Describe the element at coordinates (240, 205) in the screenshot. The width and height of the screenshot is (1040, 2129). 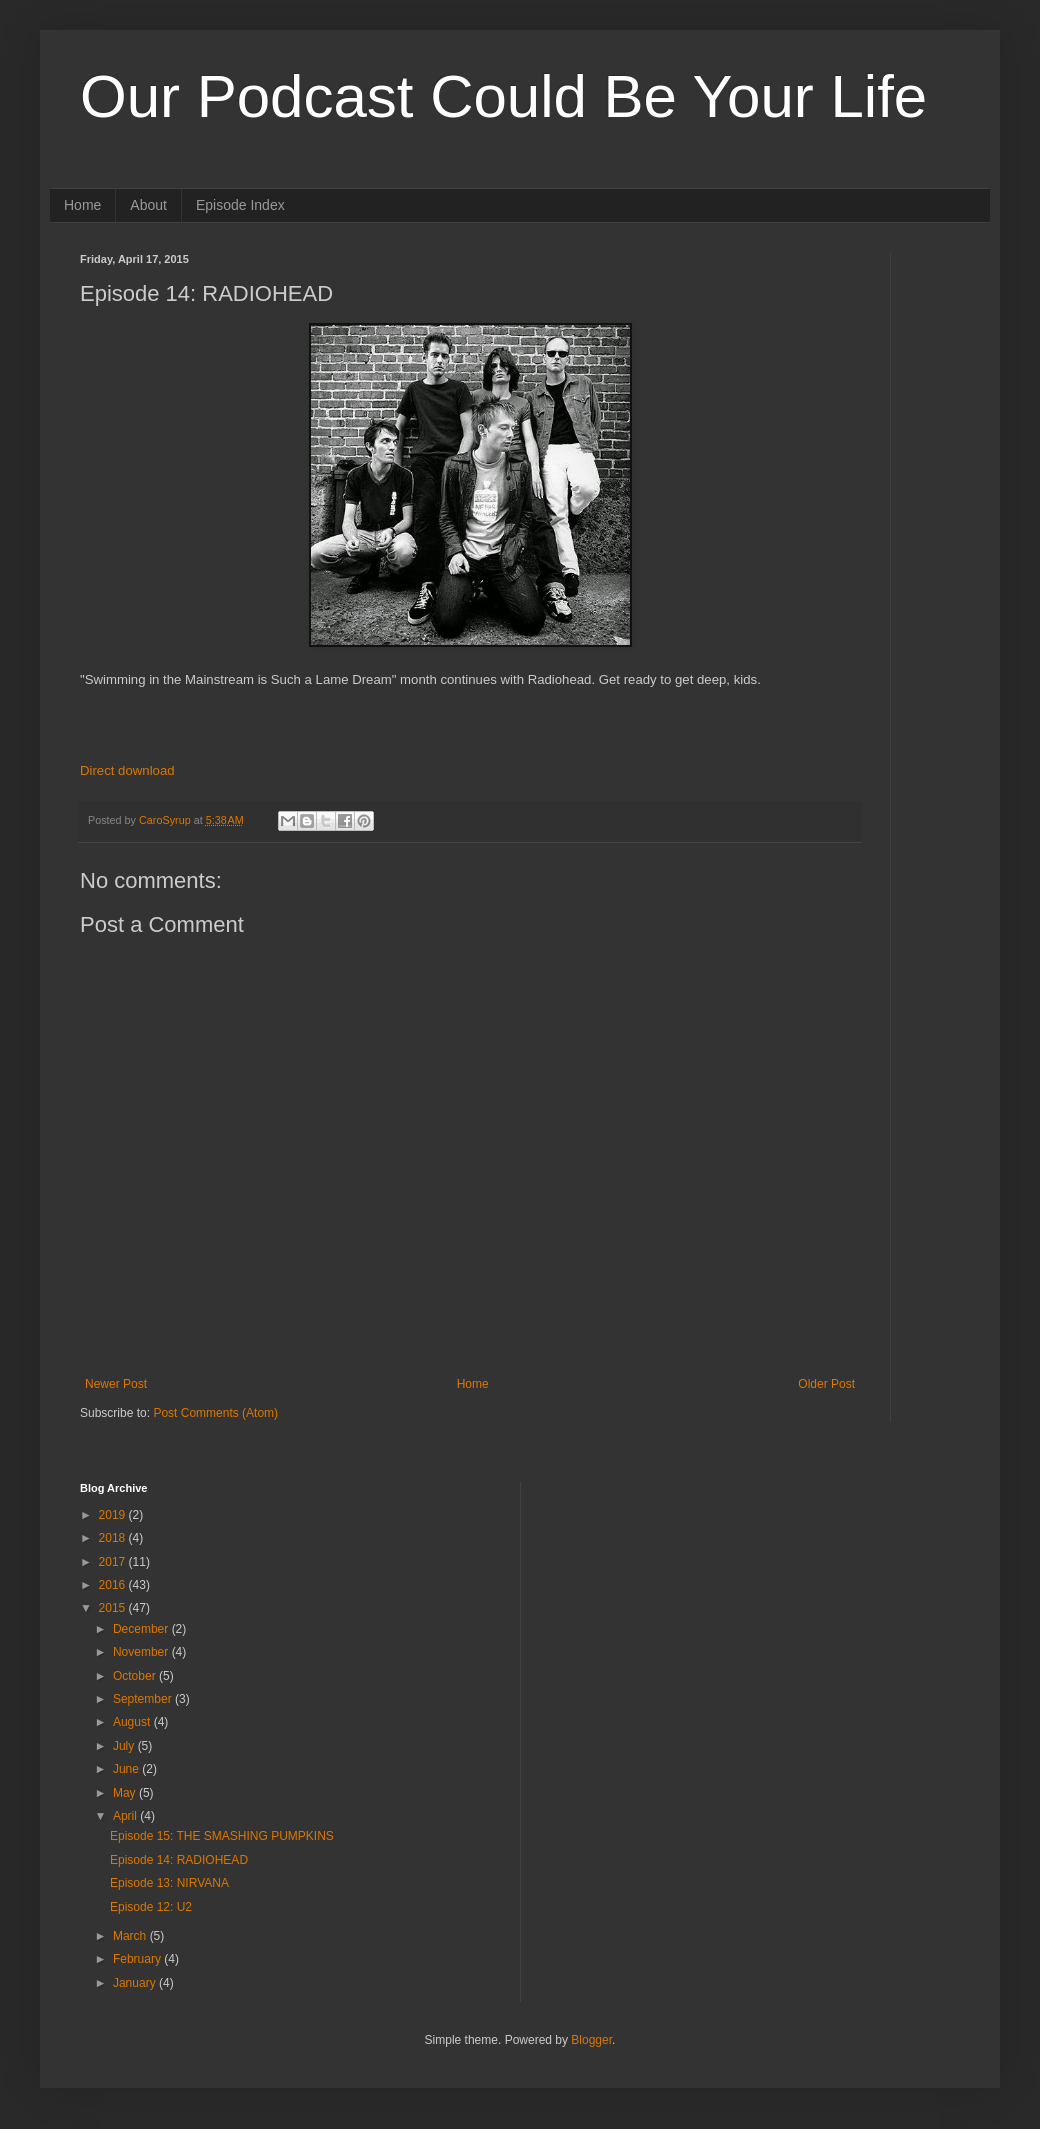
I see `Episode Index` at that location.